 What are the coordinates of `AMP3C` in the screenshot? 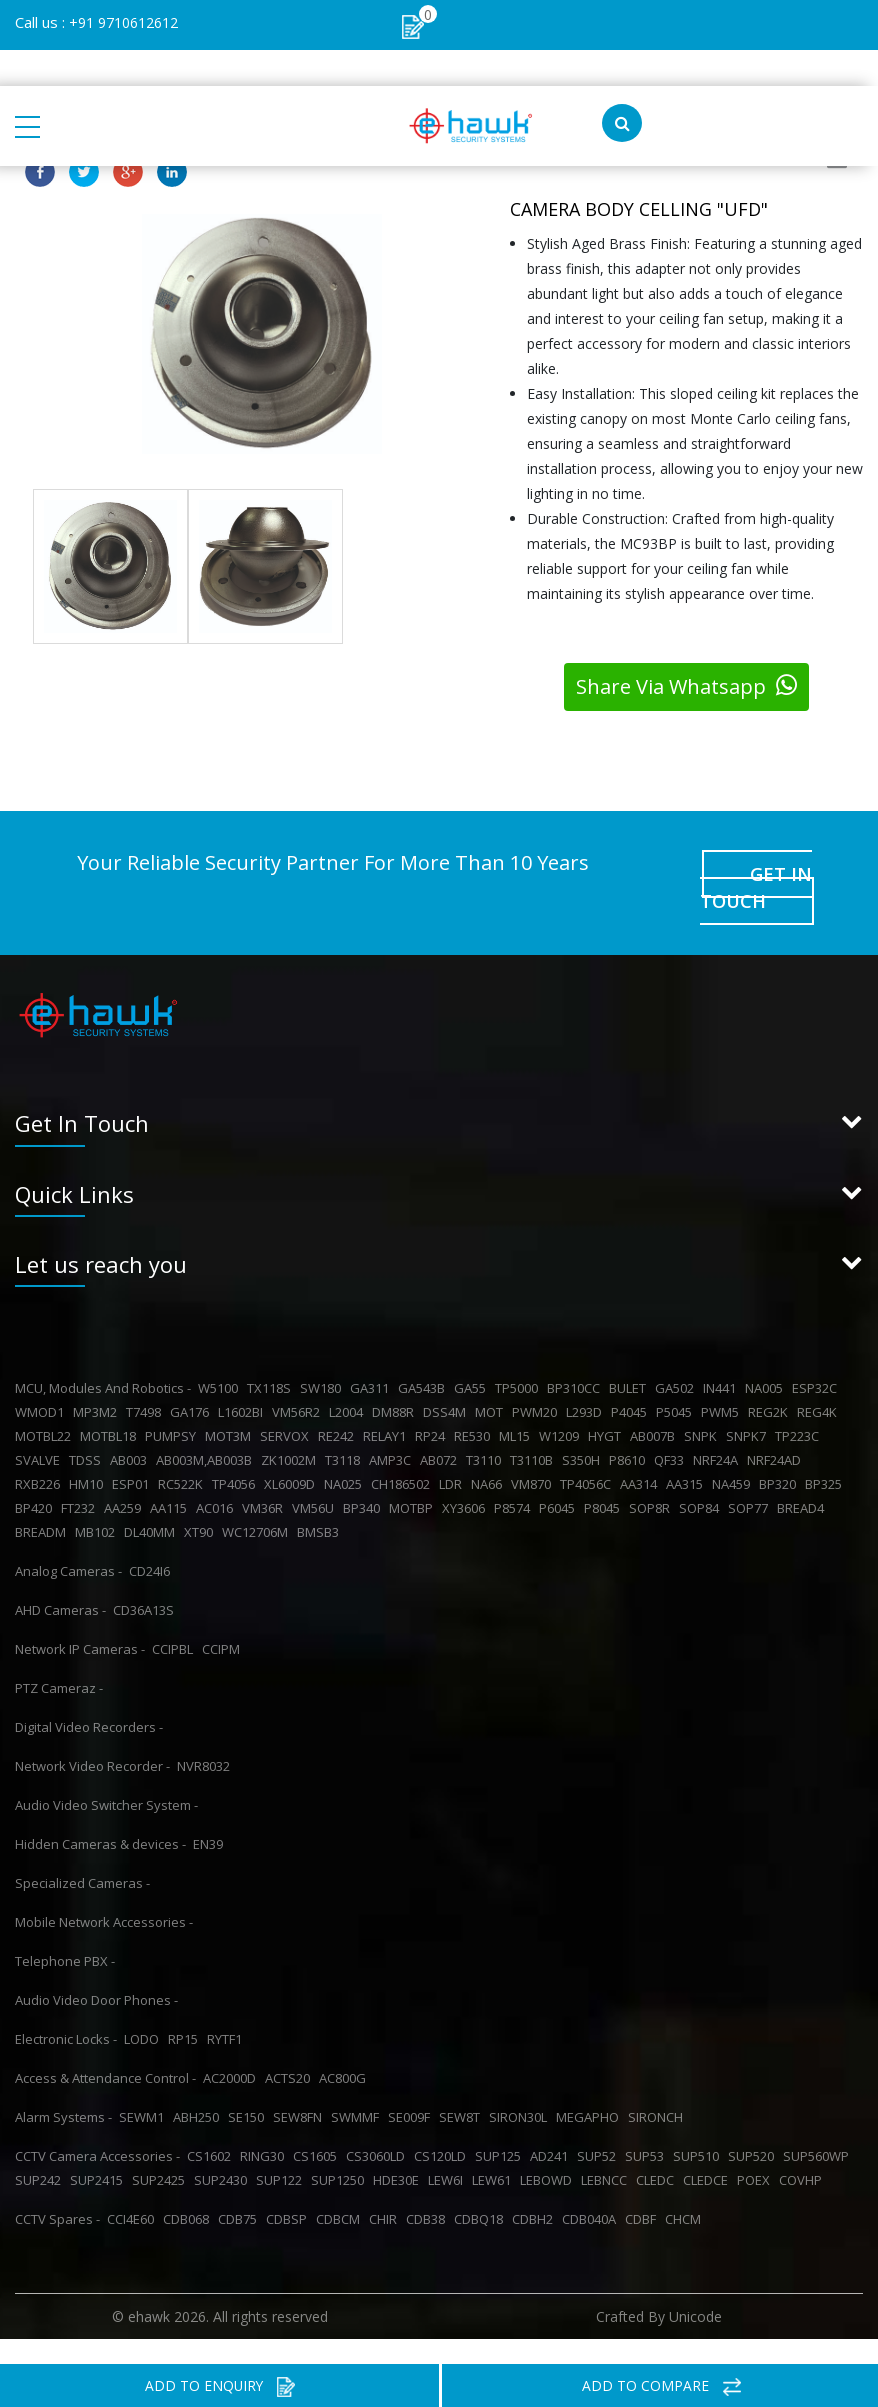 It's located at (393, 1430).